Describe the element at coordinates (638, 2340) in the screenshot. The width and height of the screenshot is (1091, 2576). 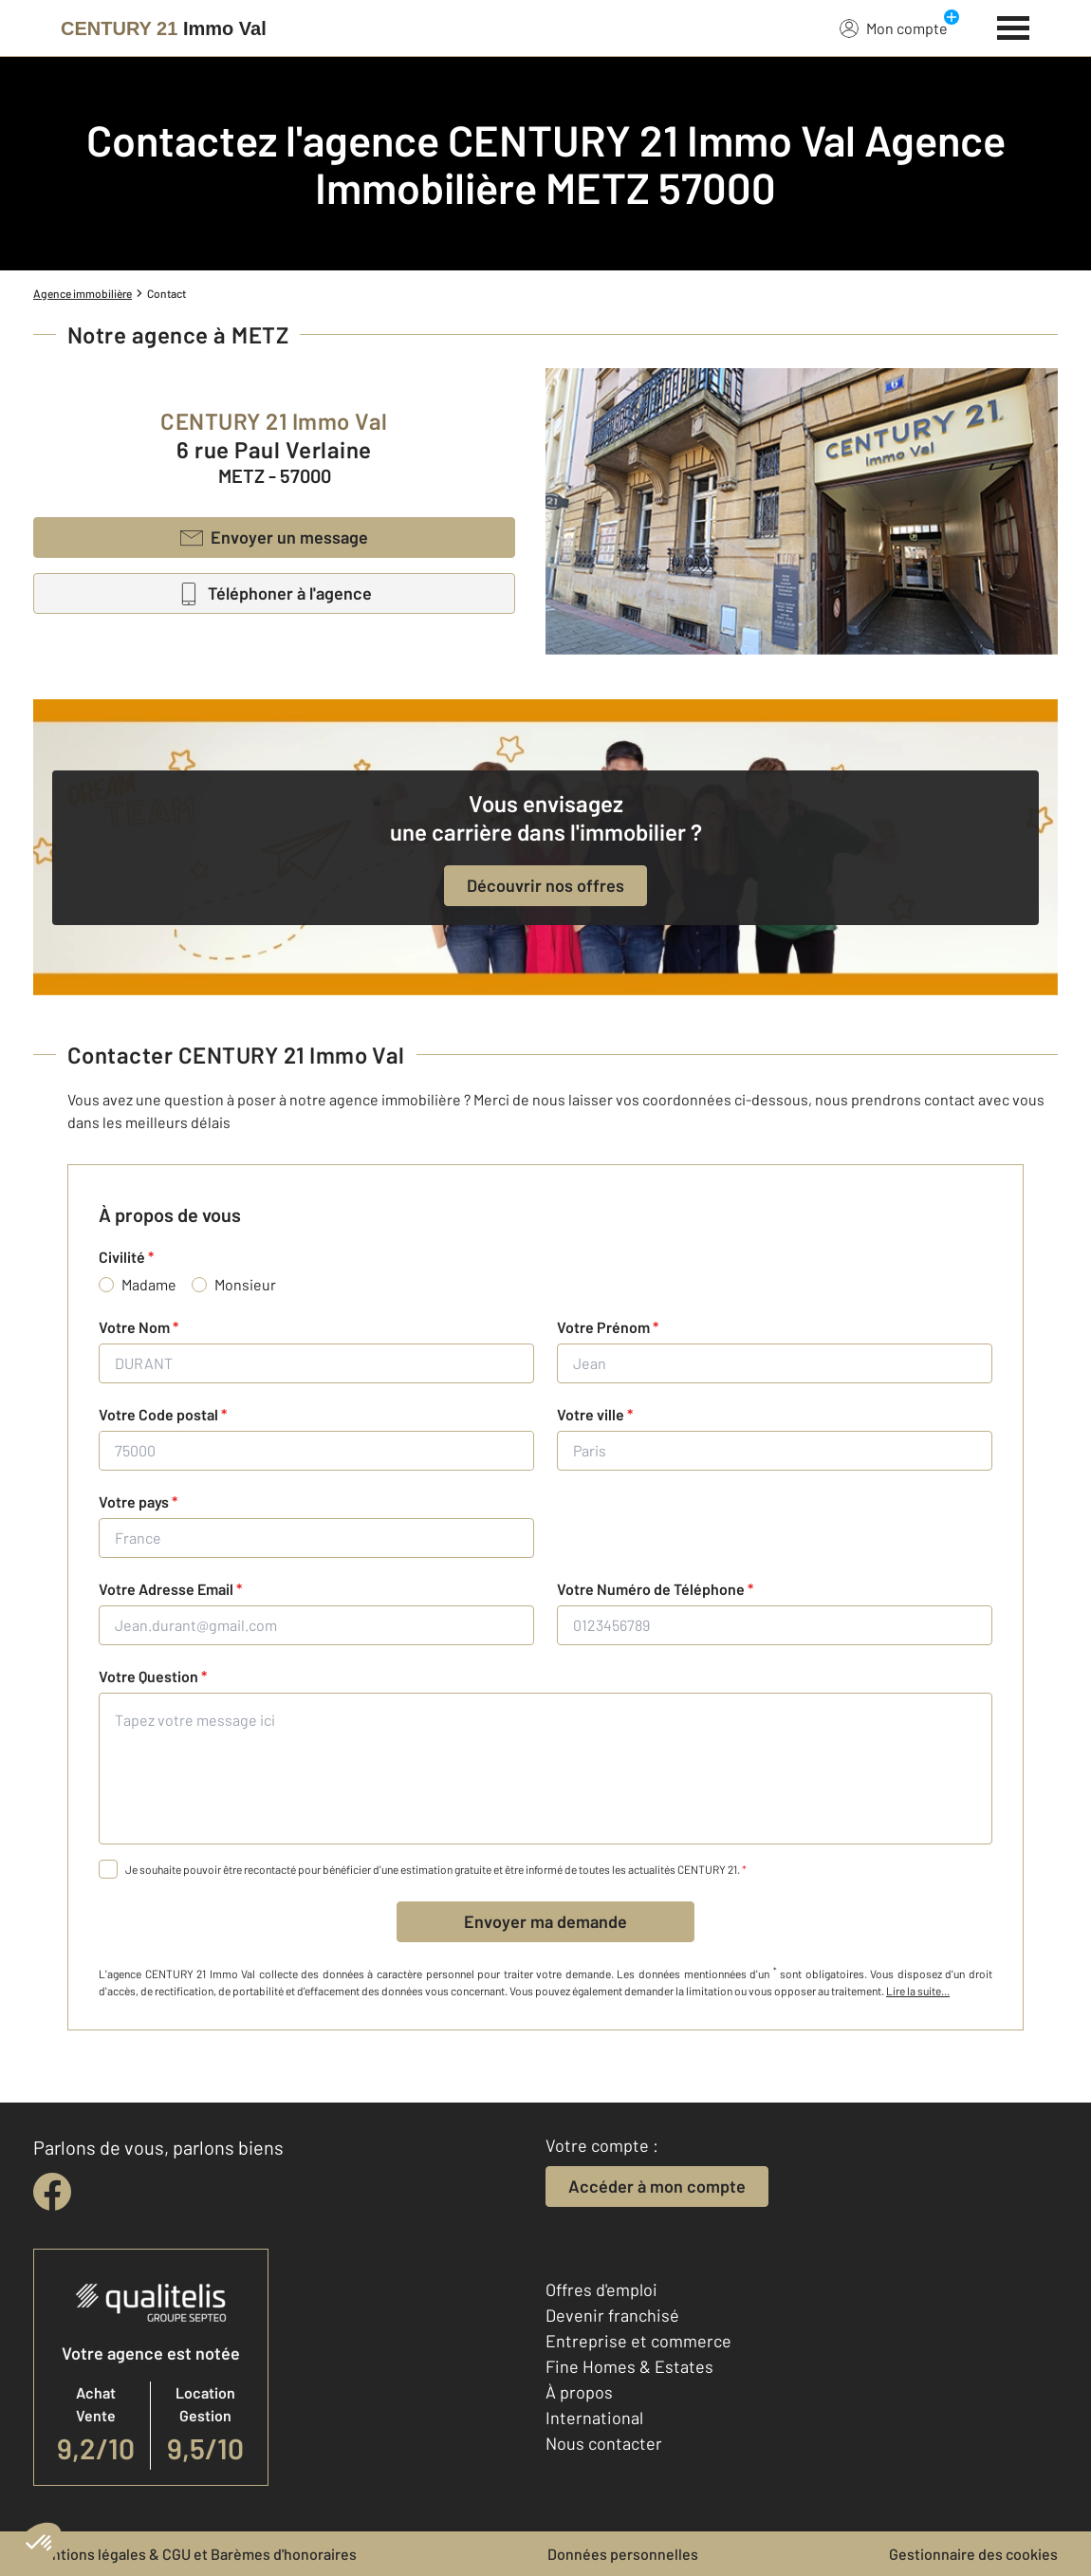
I see `Entreprise et commerce` at that location.